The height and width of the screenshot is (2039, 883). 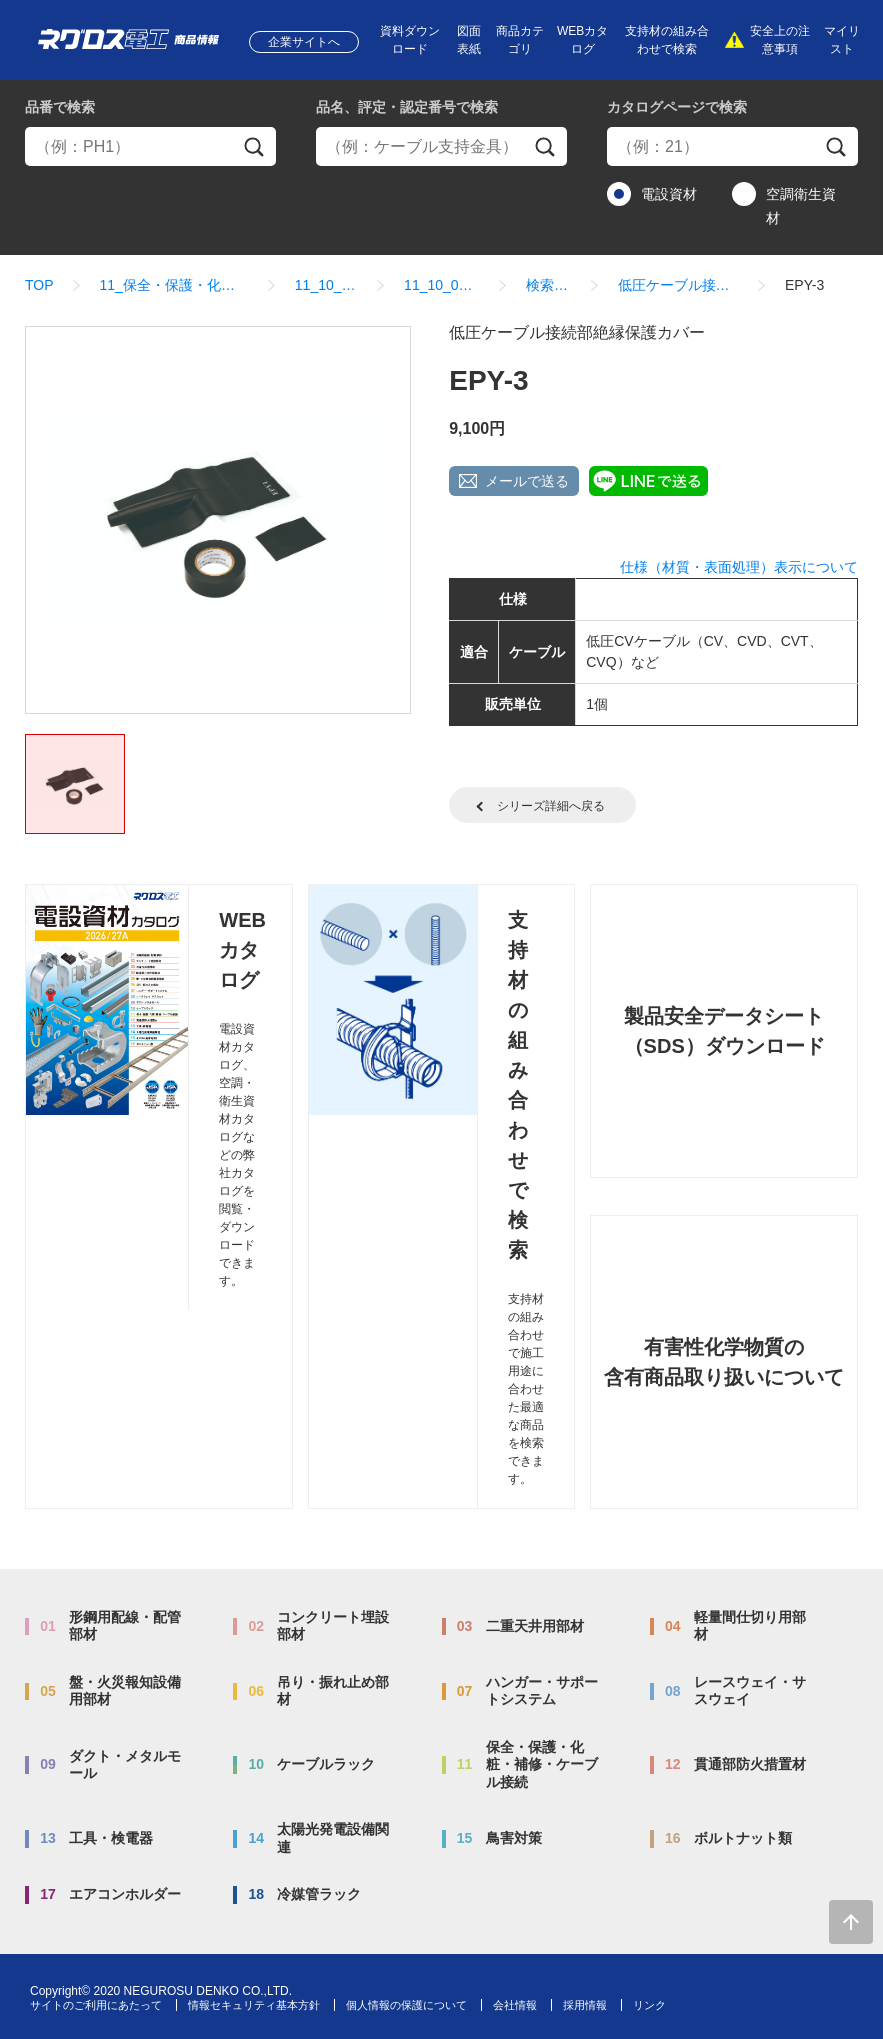 I want to click on 11_10_01_タフジョイ, so click(x=442, y=285).